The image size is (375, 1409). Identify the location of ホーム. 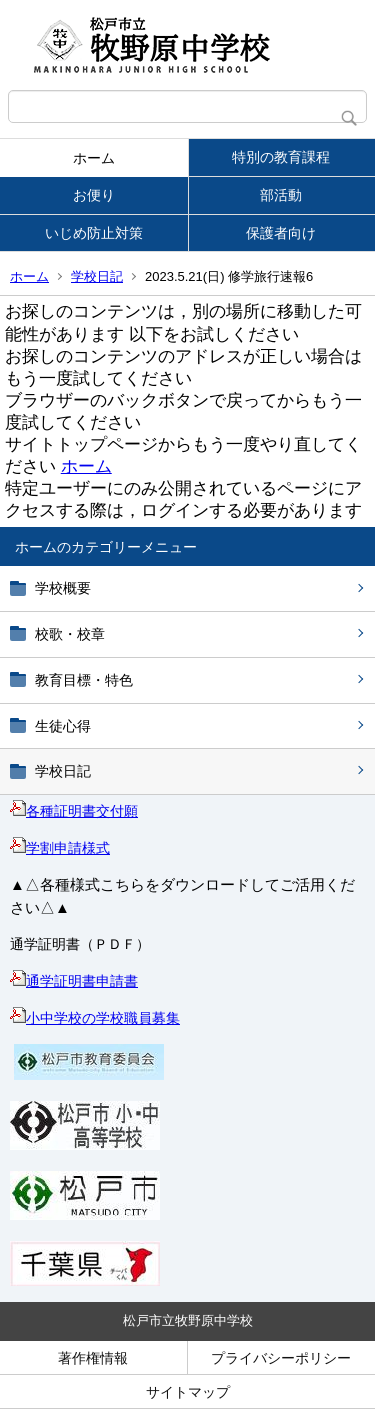
(94, 158).